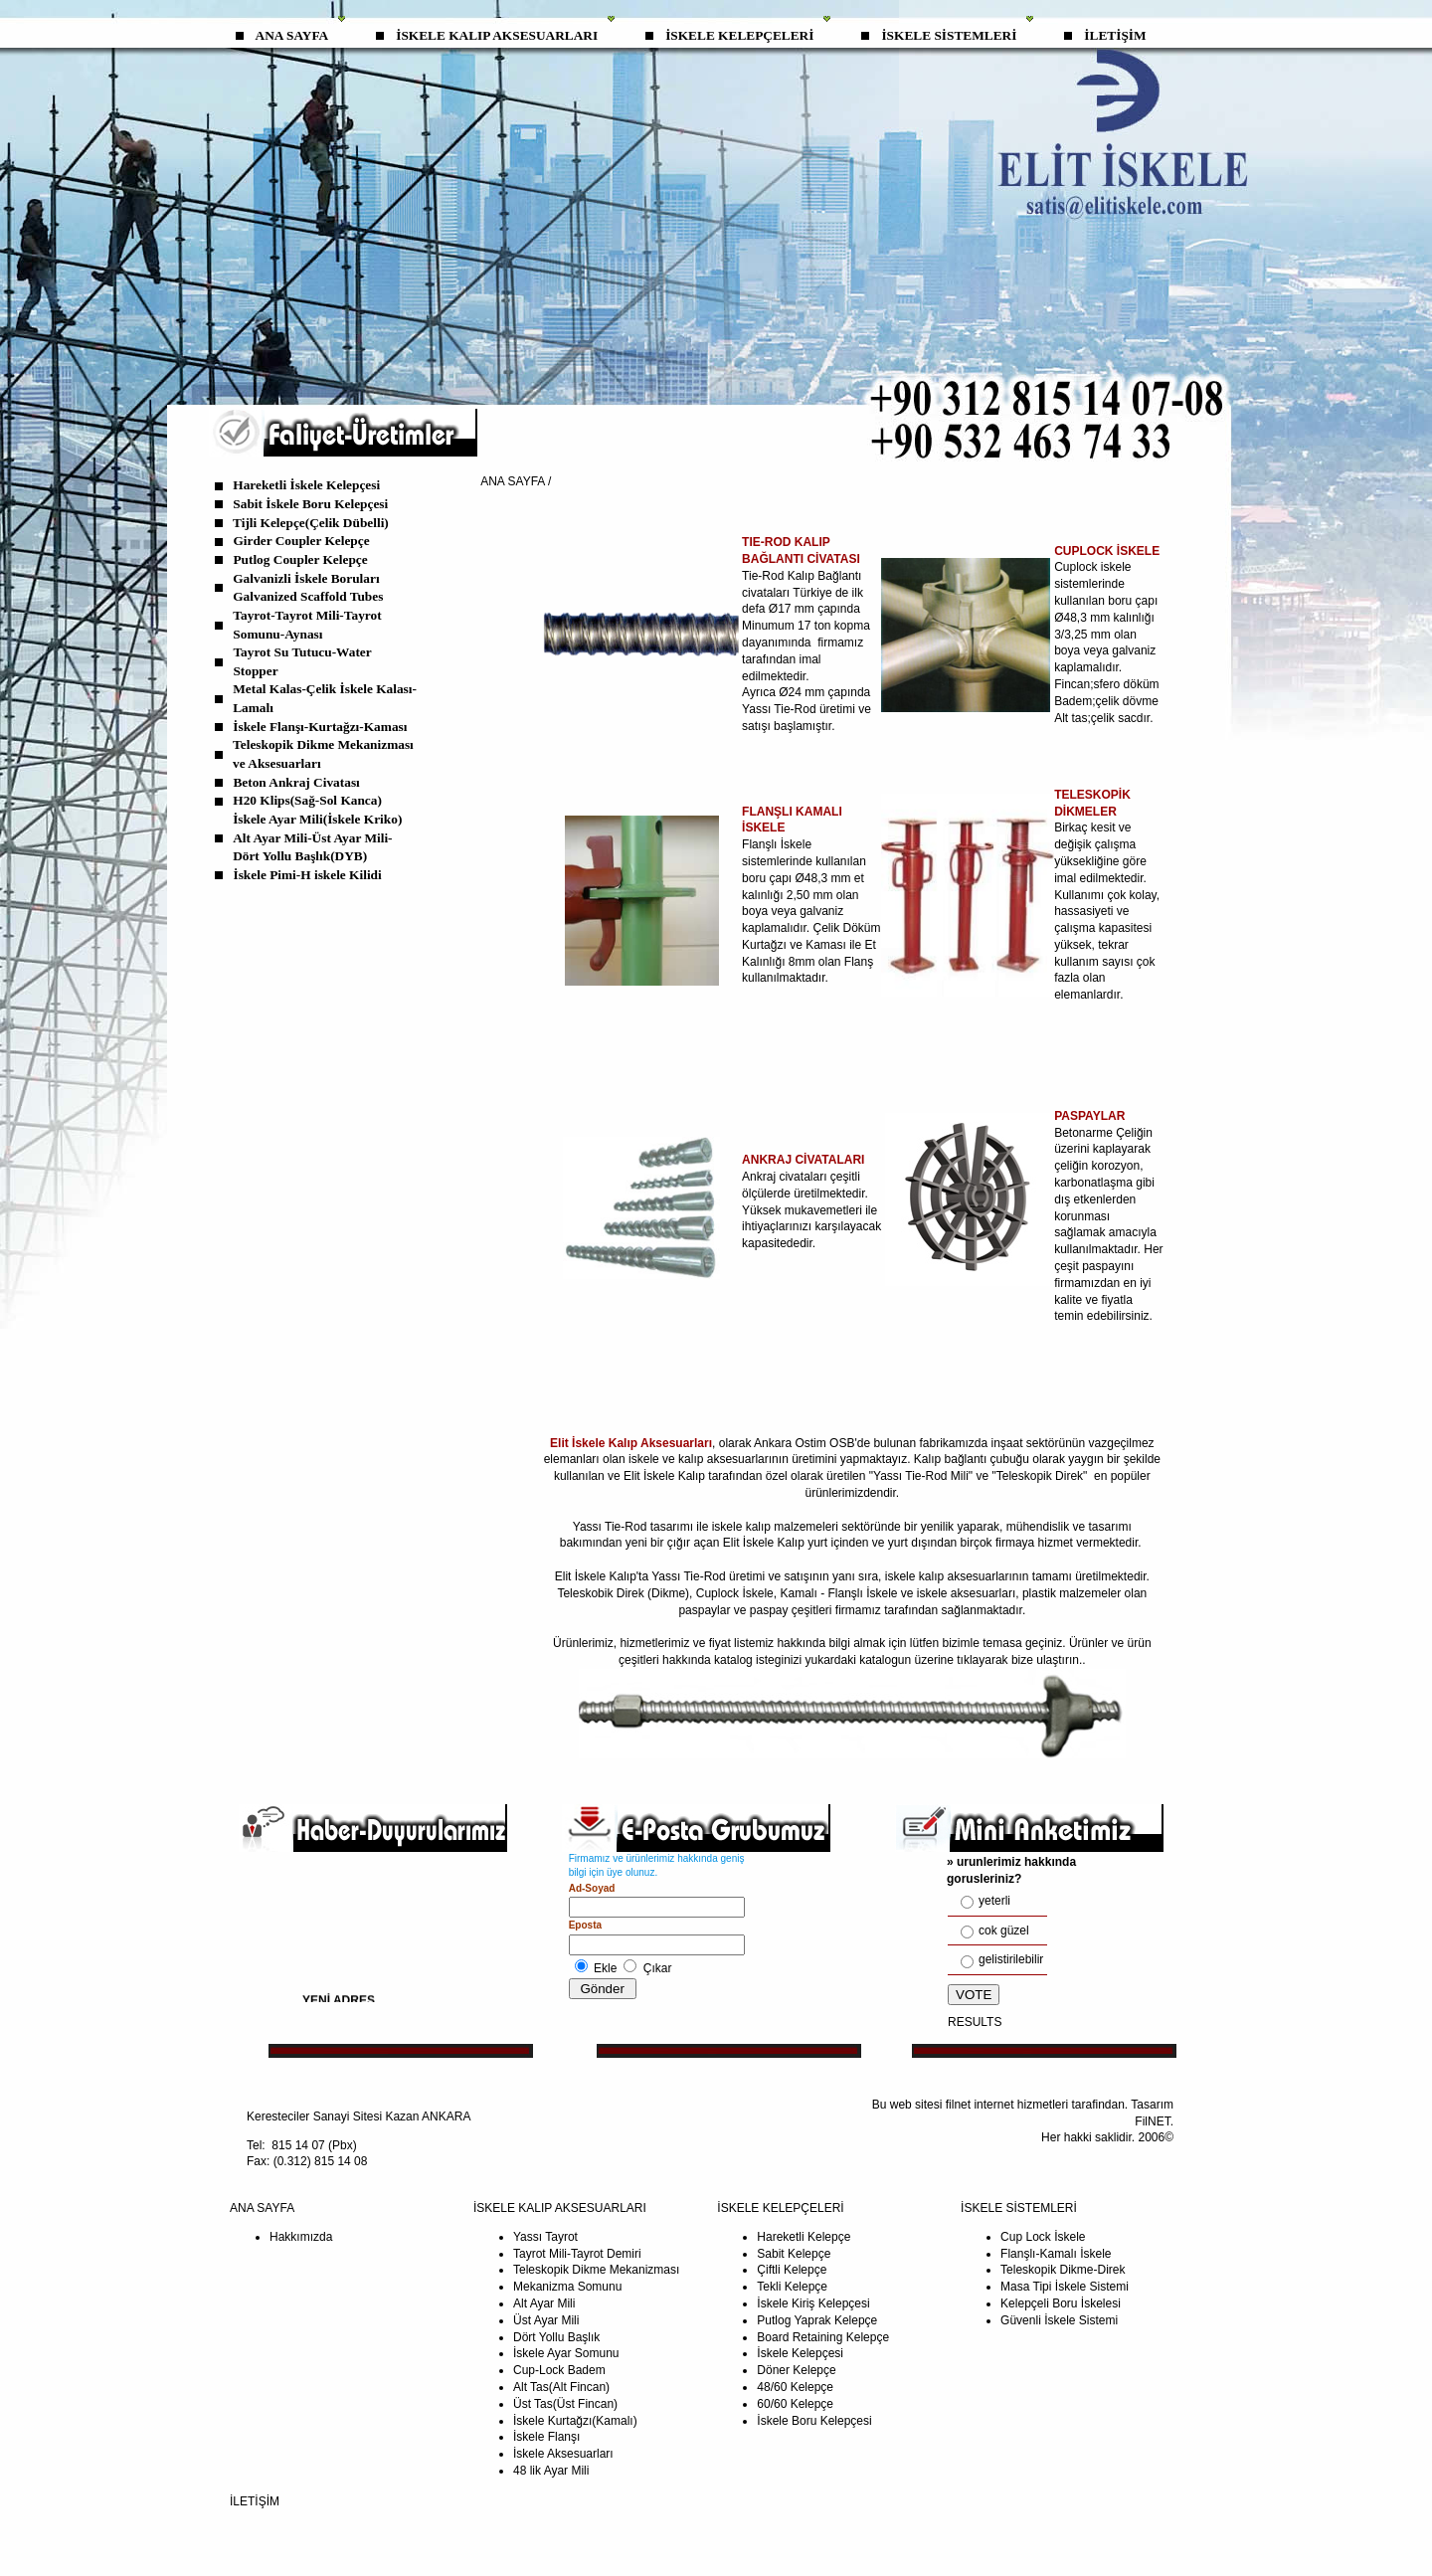  I want to click on İskele Flanşı-Kurtağzı-Kaması, so click(320, 726).